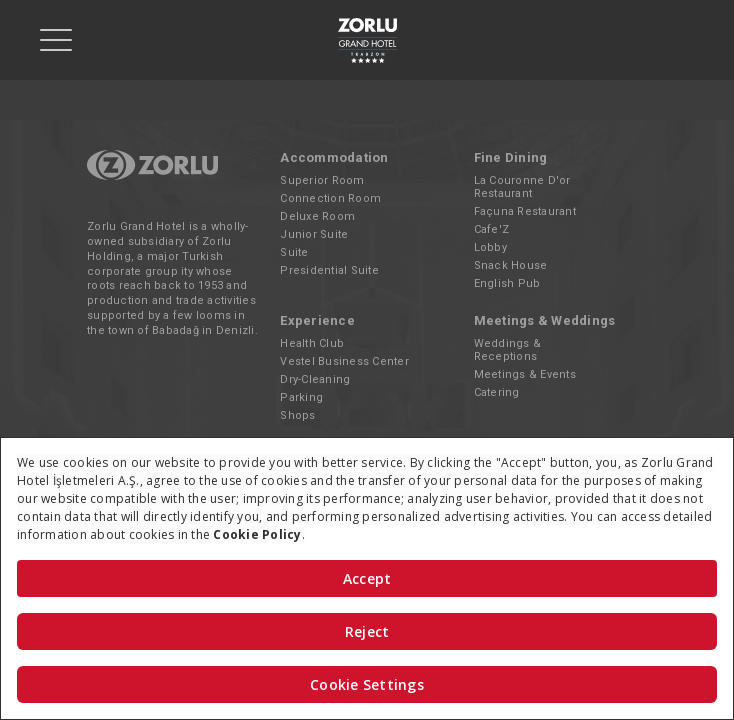 This screenshot has width=734, height=720. I want to click on Dry-Cleaning, so click(315, 379).